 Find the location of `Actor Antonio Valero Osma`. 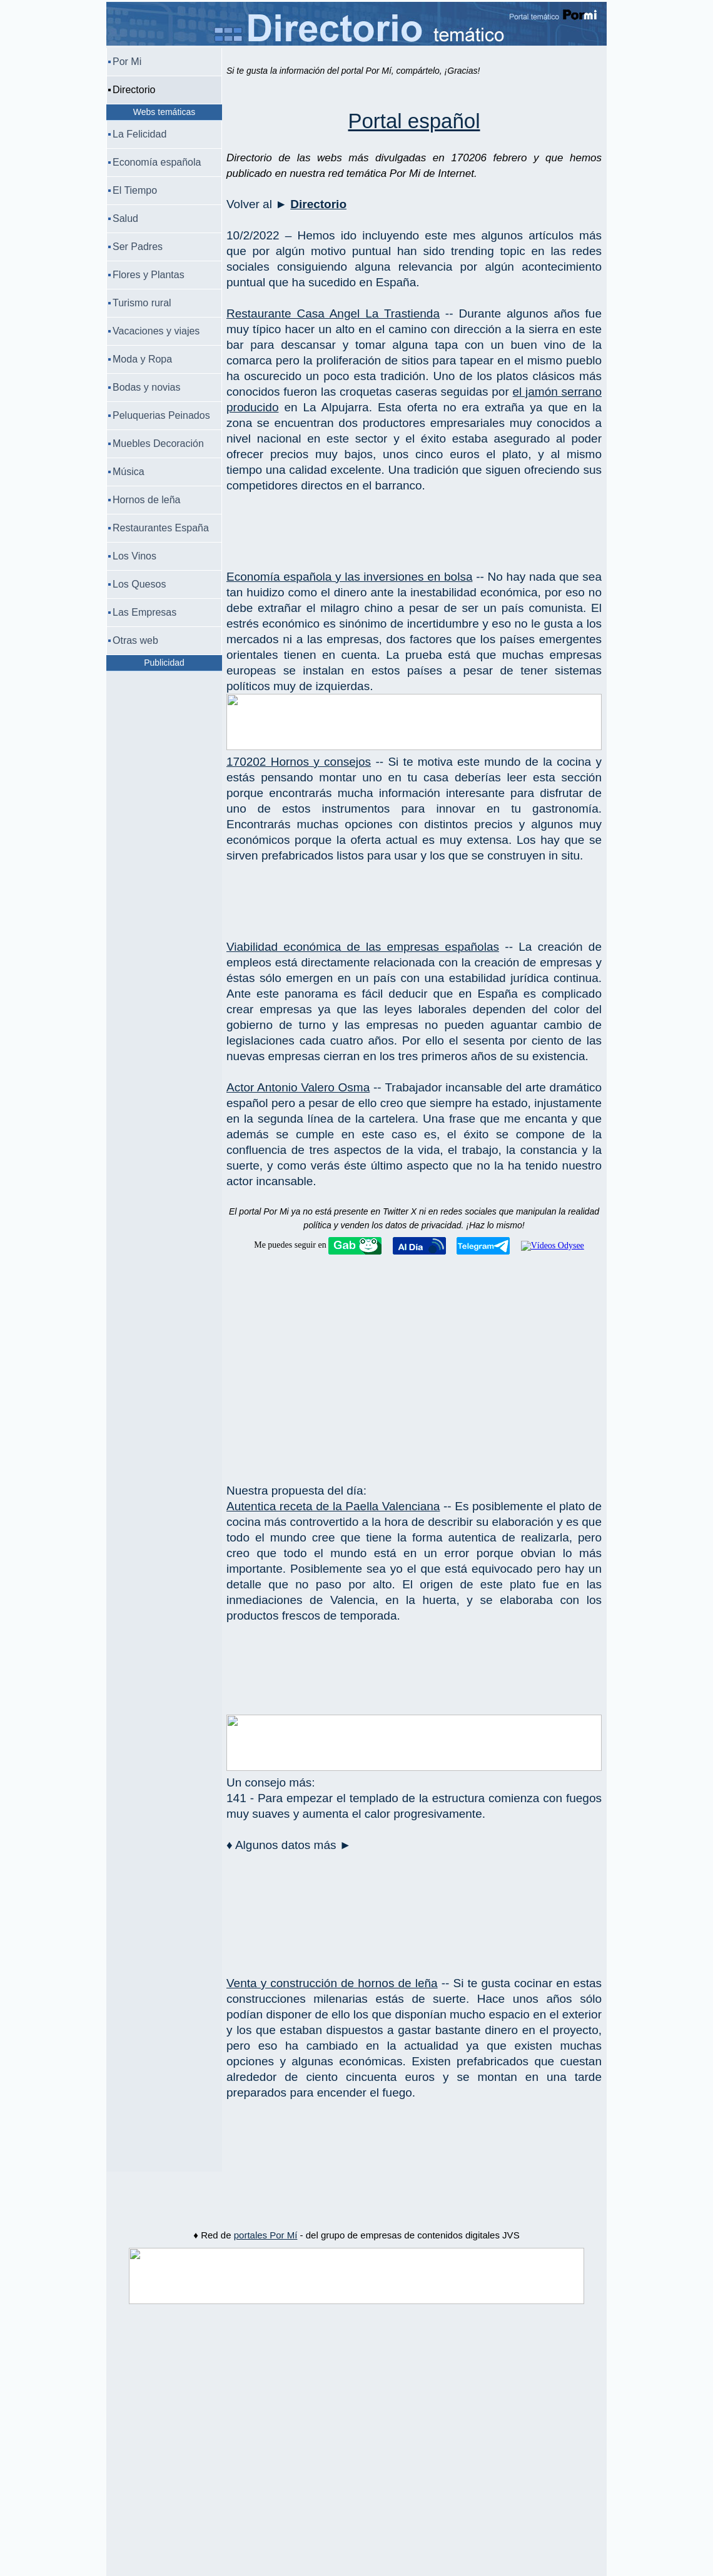

Actor Antonio Valero Osma is located at coordinates (298, 1087).